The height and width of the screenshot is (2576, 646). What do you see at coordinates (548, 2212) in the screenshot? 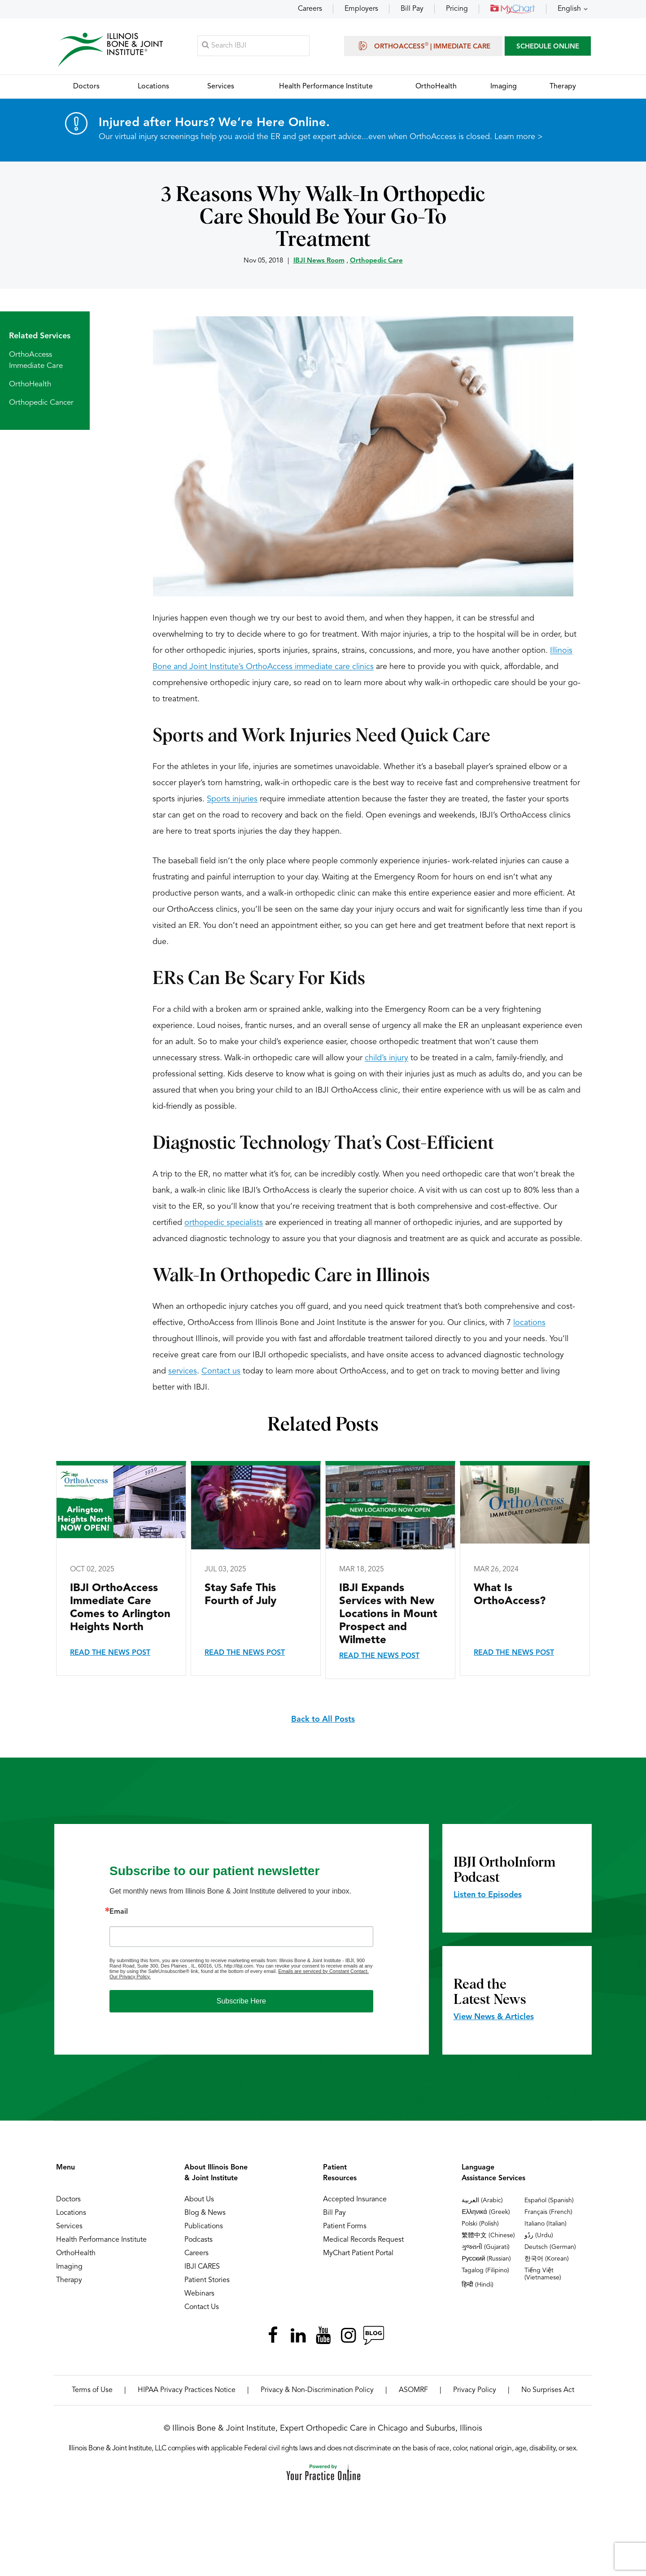
I see `Français (French)` at bounding box center [548, 2212].